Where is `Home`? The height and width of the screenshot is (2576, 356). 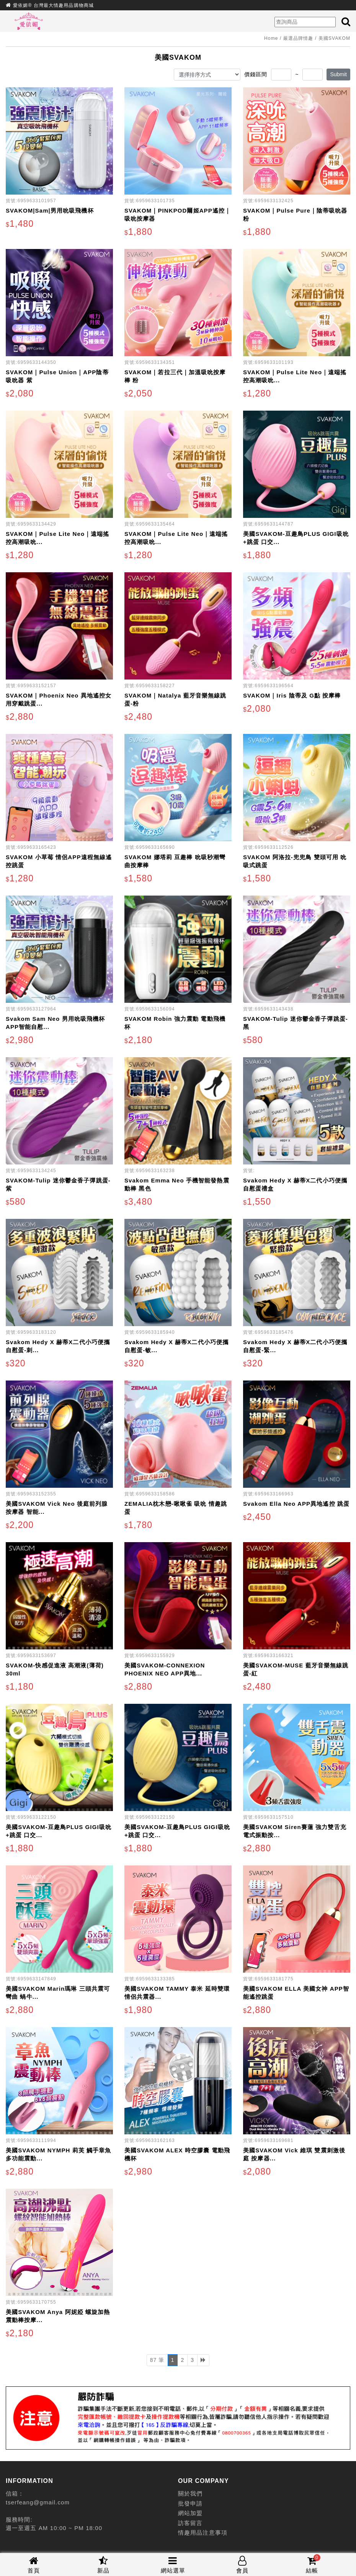
Home is located at coordinates (271, 38).